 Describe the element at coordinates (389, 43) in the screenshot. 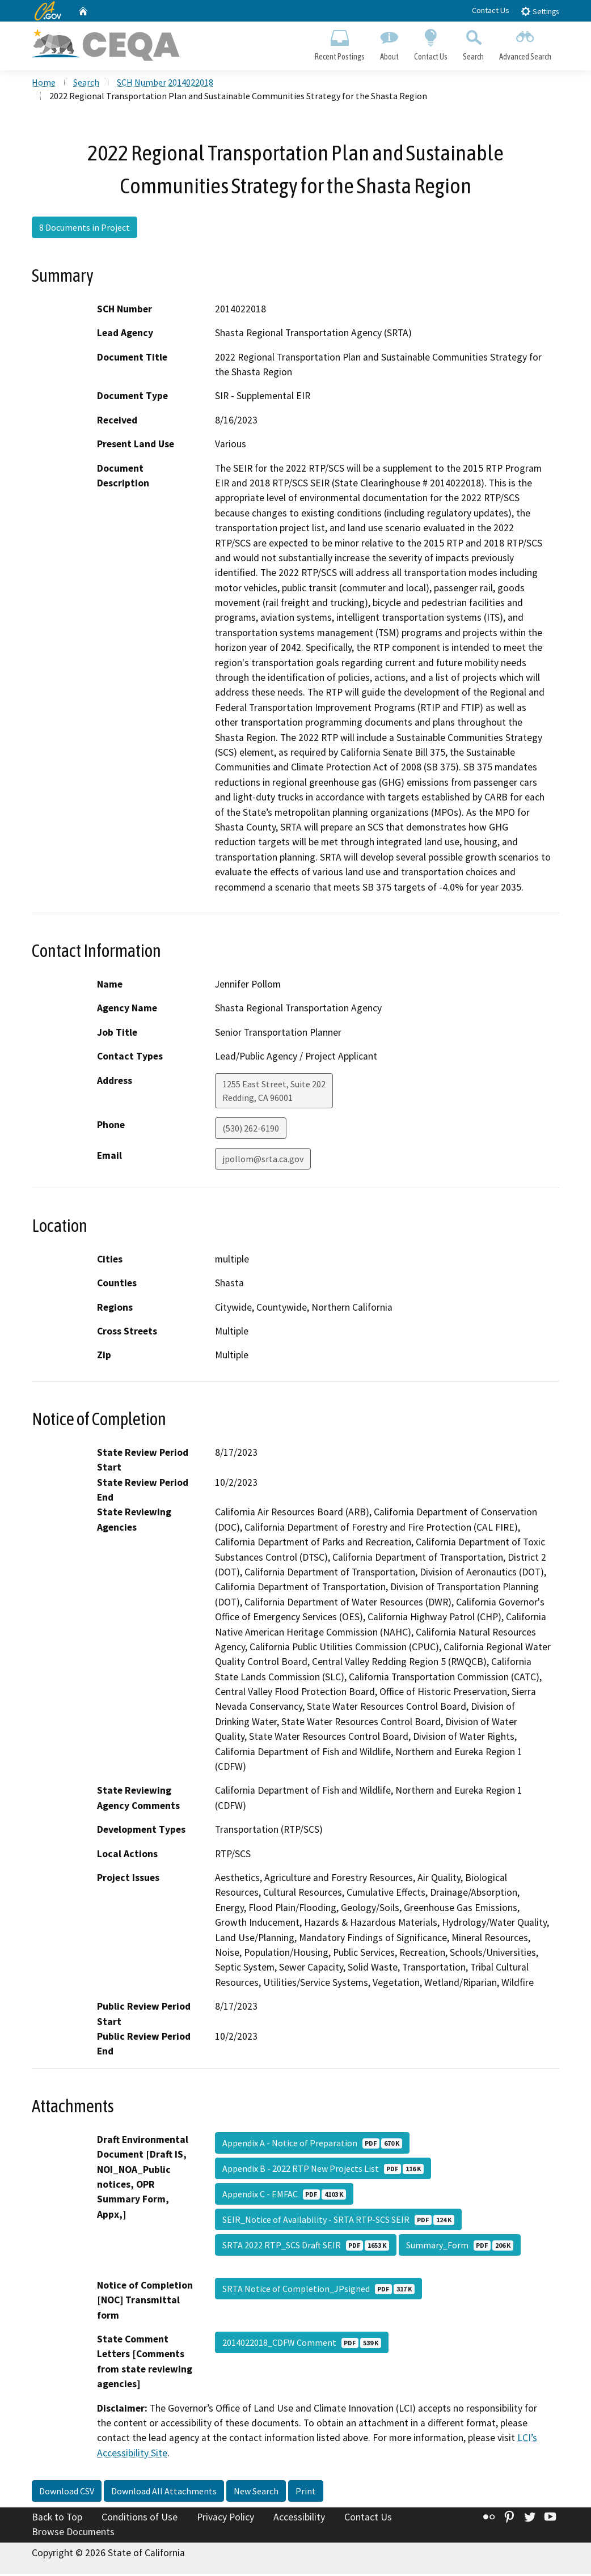

I see `About` at that location.